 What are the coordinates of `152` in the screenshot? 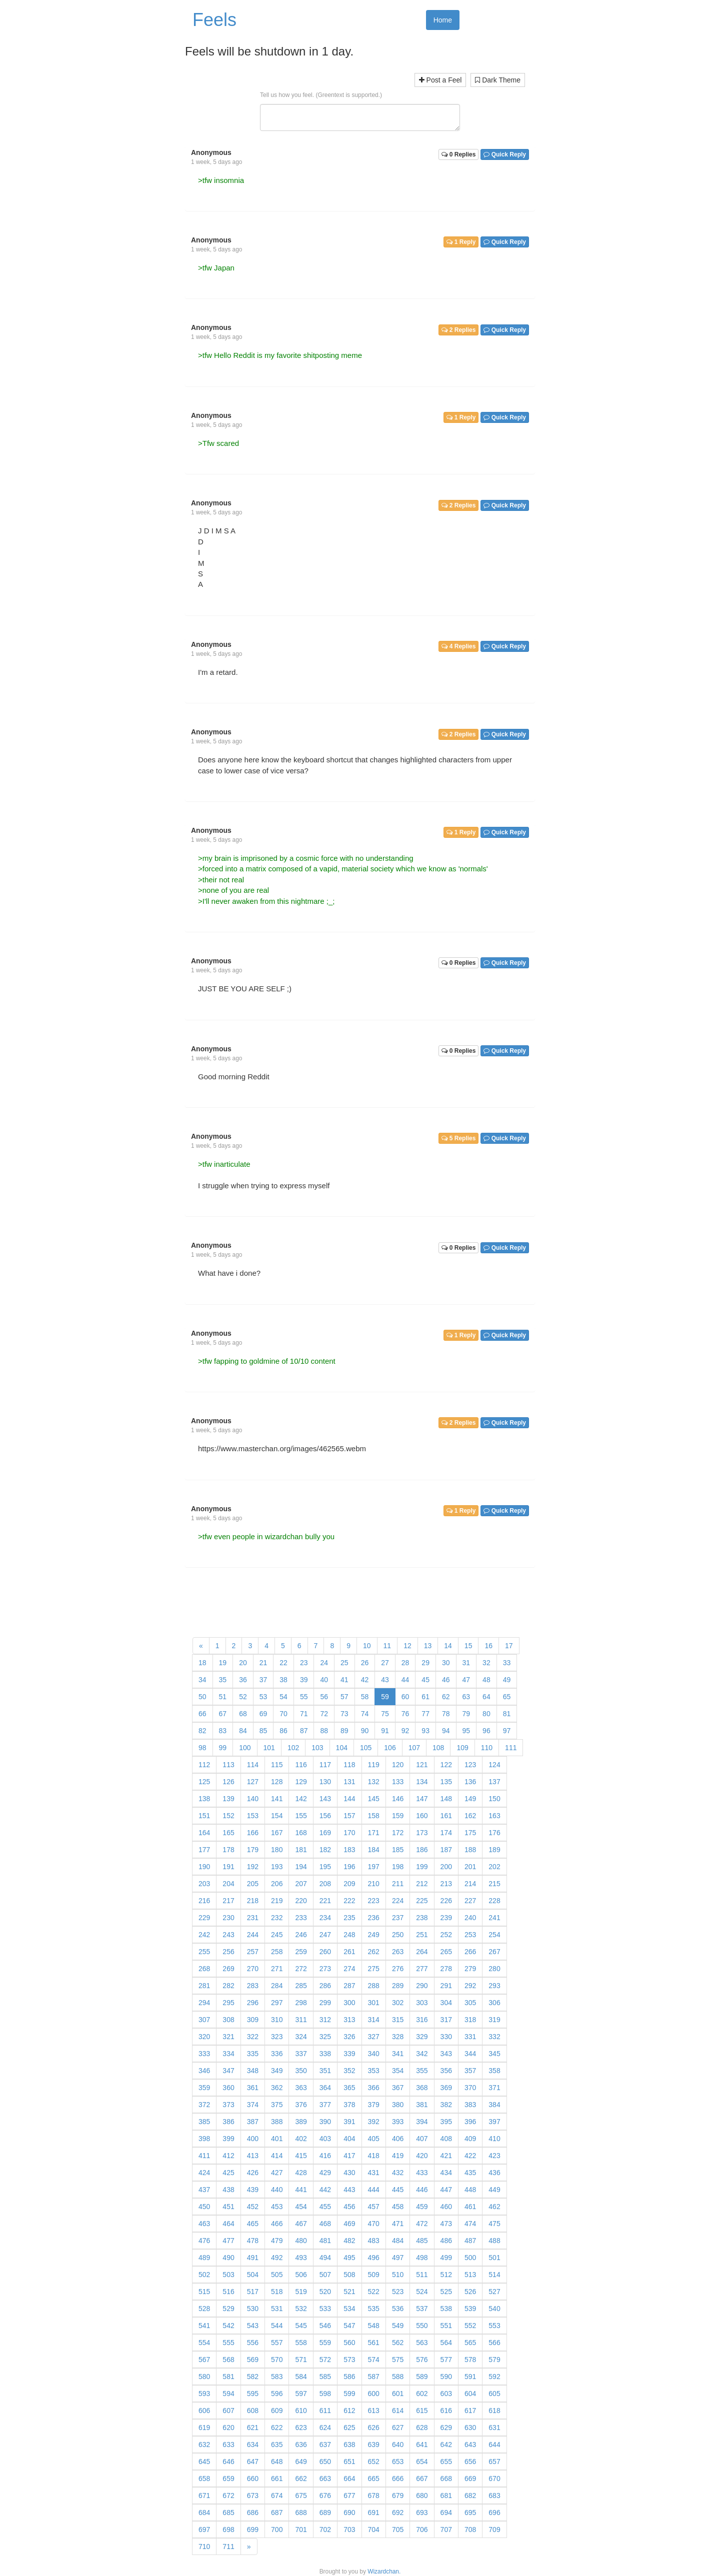 It's located at (228, 1816).